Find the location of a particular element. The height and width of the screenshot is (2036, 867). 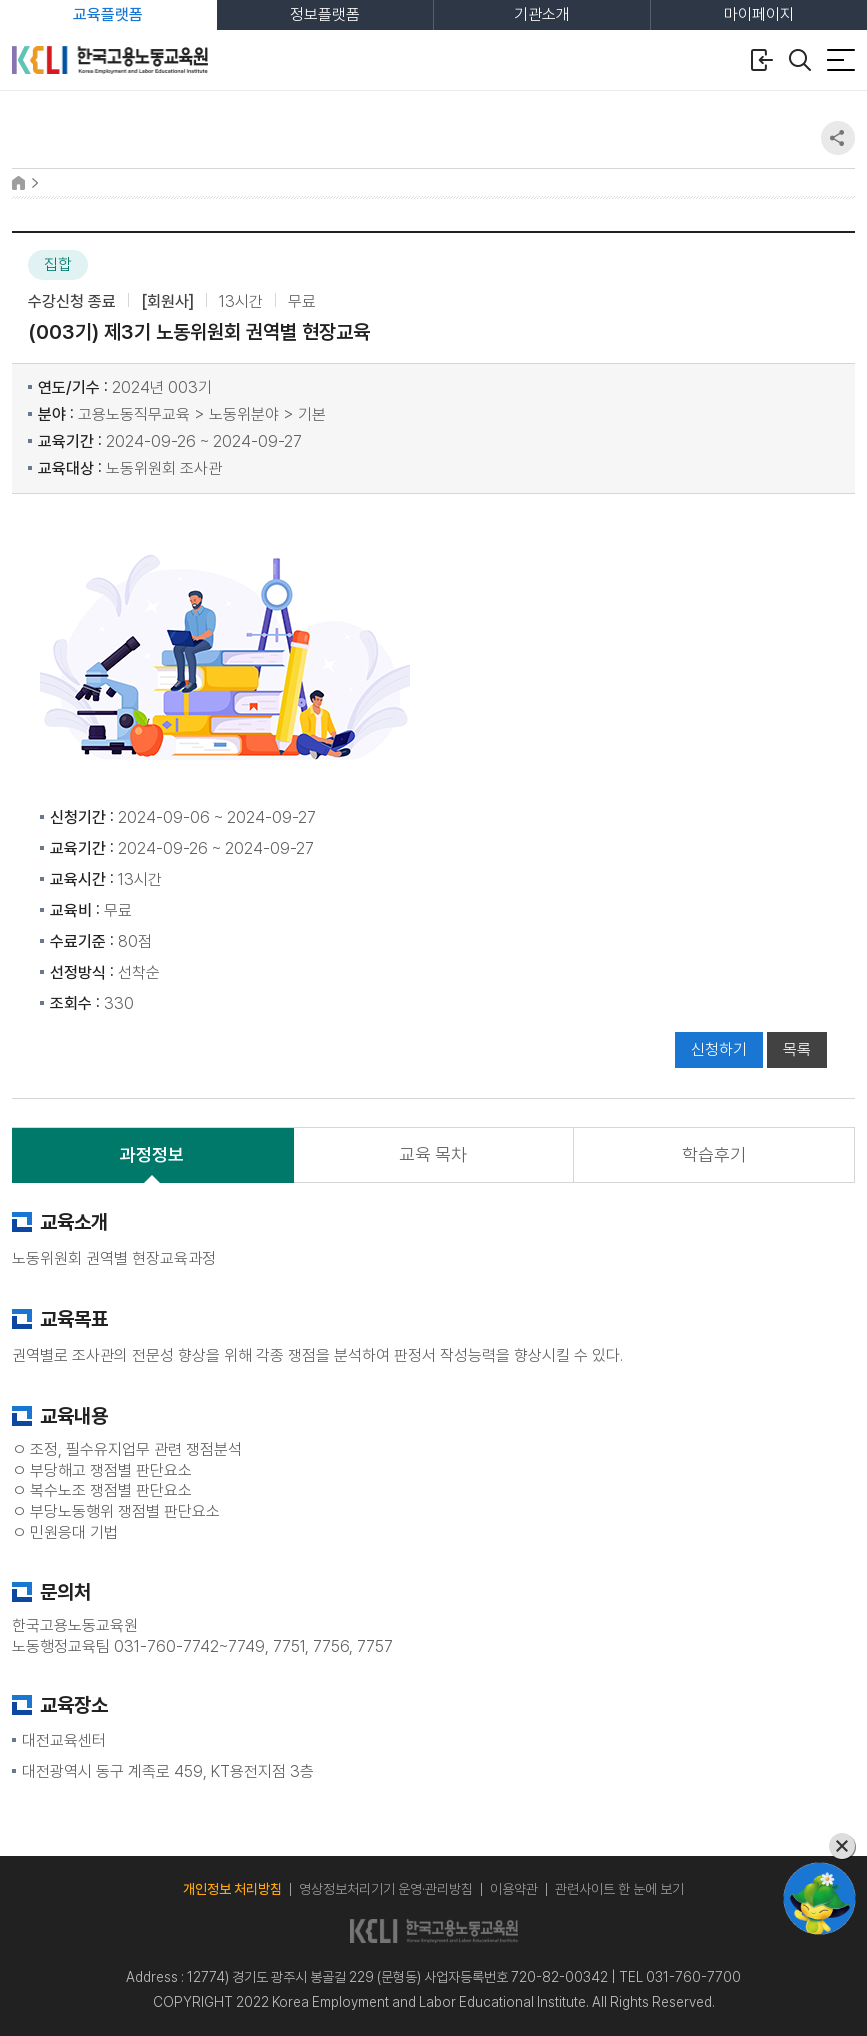

학습후기 [tab] is located at coordinates (714, 1154).